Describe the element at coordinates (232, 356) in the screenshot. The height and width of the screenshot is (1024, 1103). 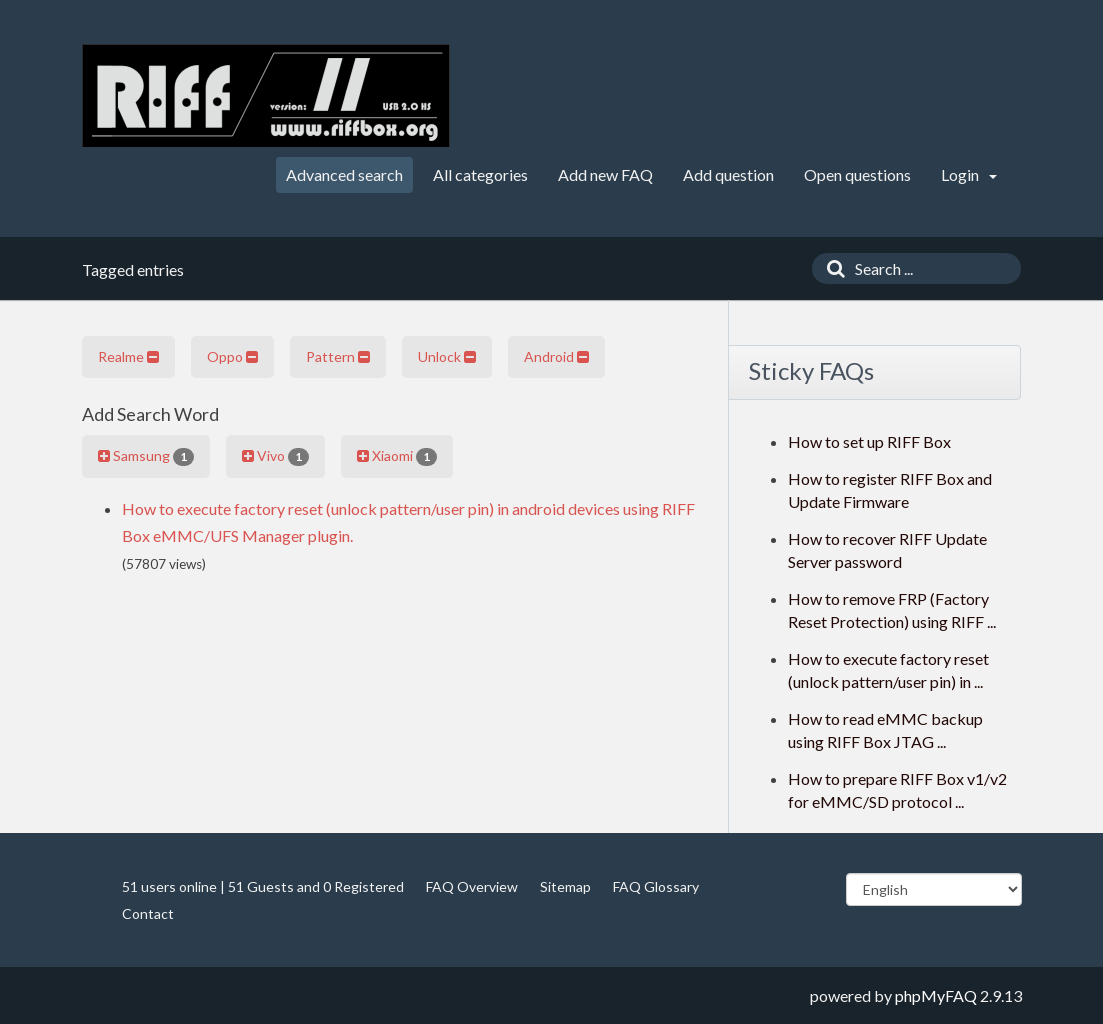
I see `Oppo` at that location.